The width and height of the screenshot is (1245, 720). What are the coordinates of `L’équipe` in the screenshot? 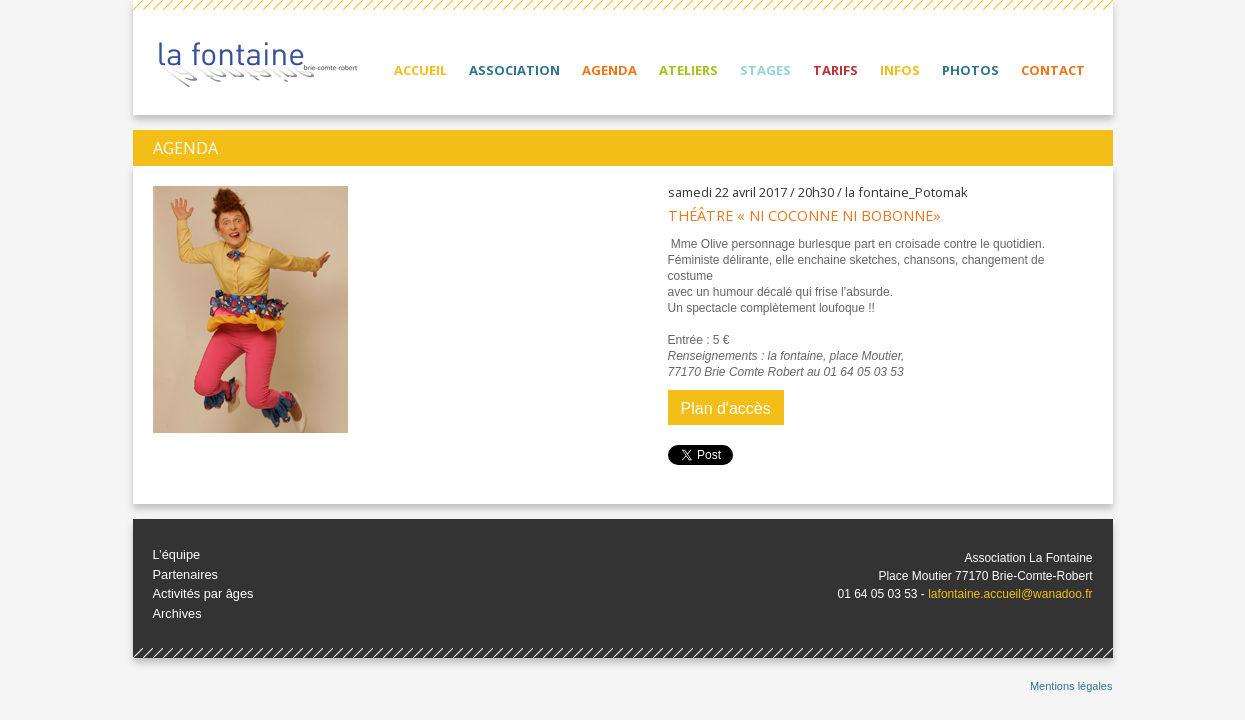 It's located at (177, 554).